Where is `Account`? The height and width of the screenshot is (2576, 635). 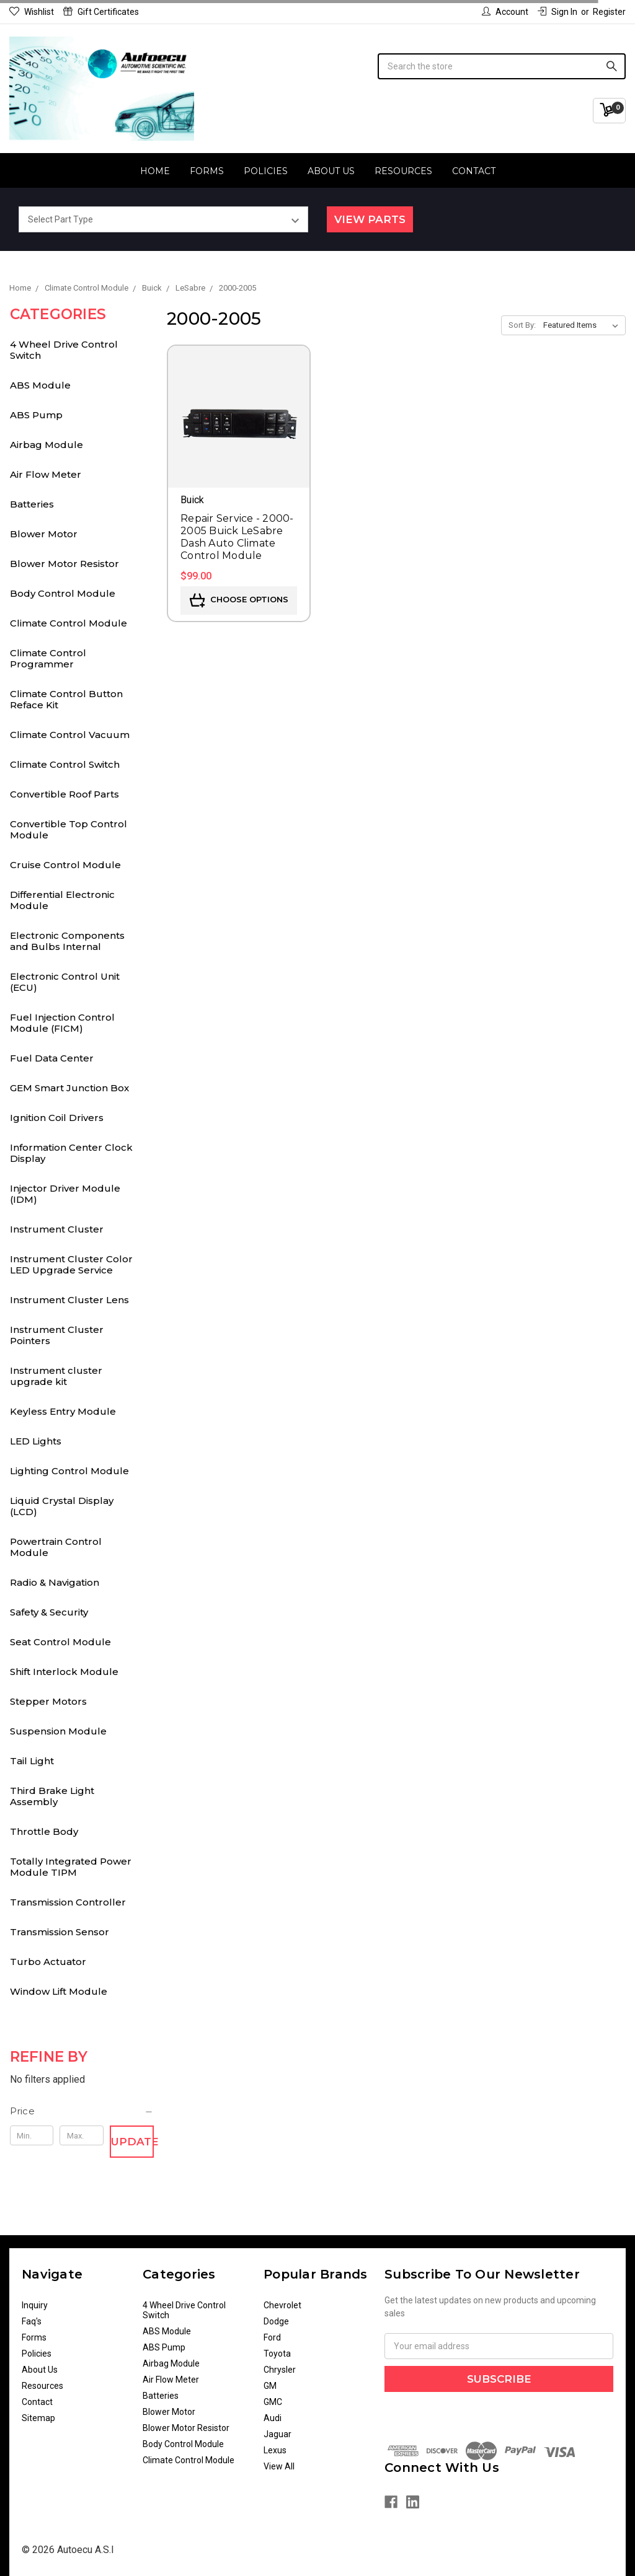
Account is located at coordinates (505, 12).